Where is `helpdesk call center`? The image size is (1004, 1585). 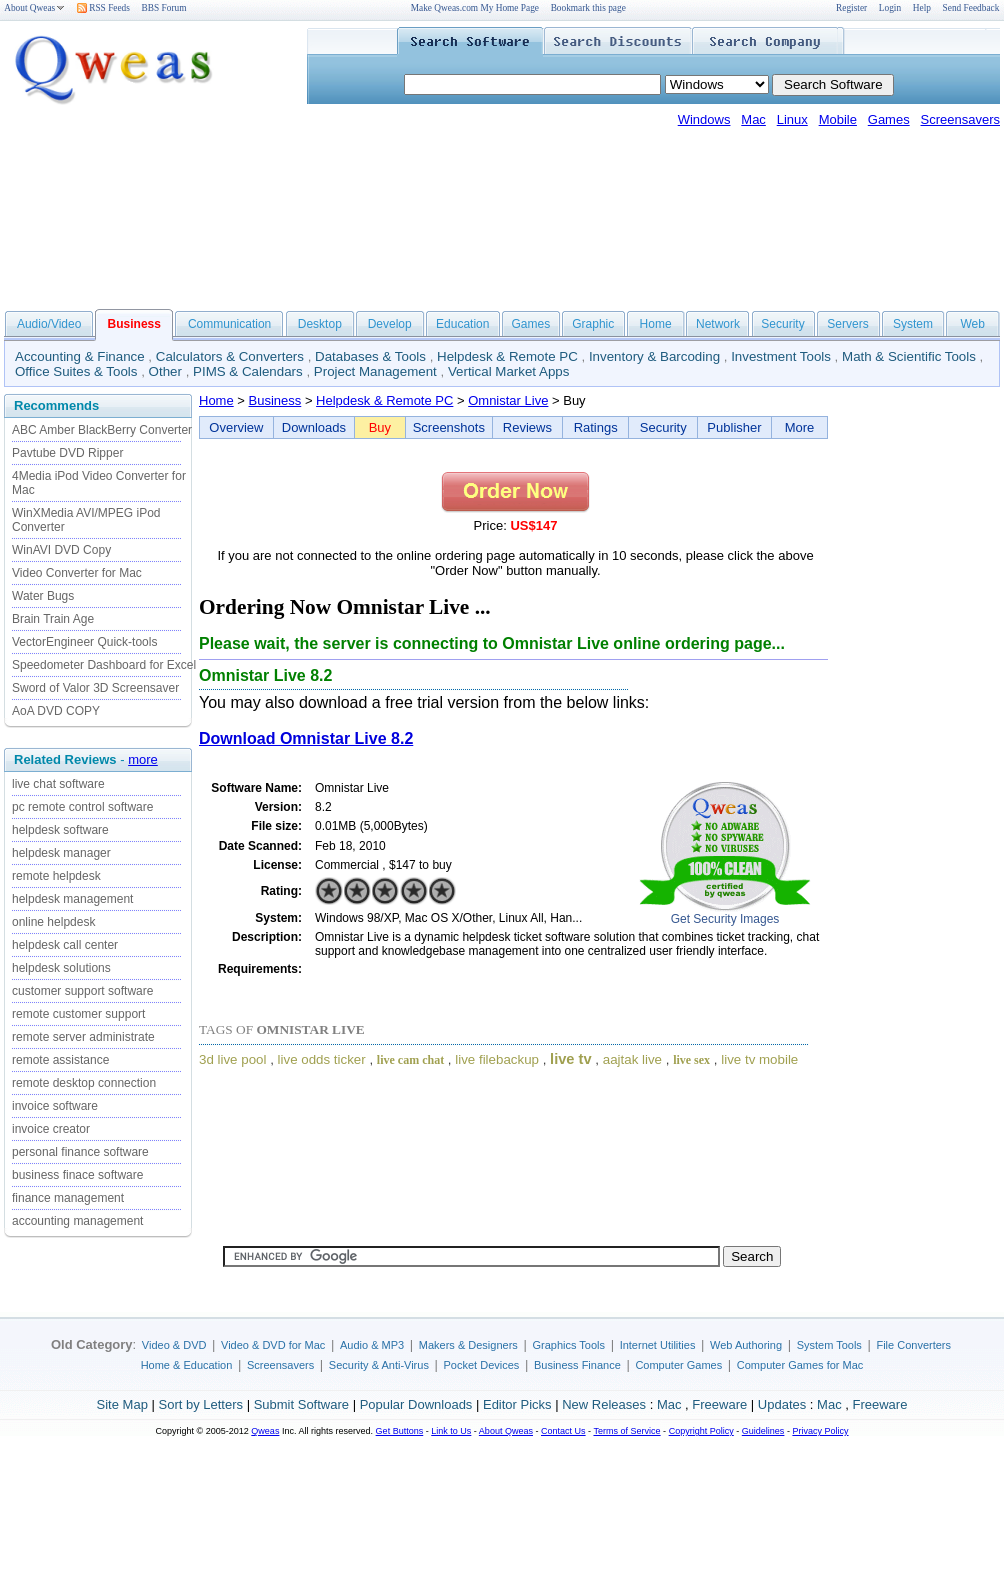 helpdesk call center is located at coordinates (65, 945).